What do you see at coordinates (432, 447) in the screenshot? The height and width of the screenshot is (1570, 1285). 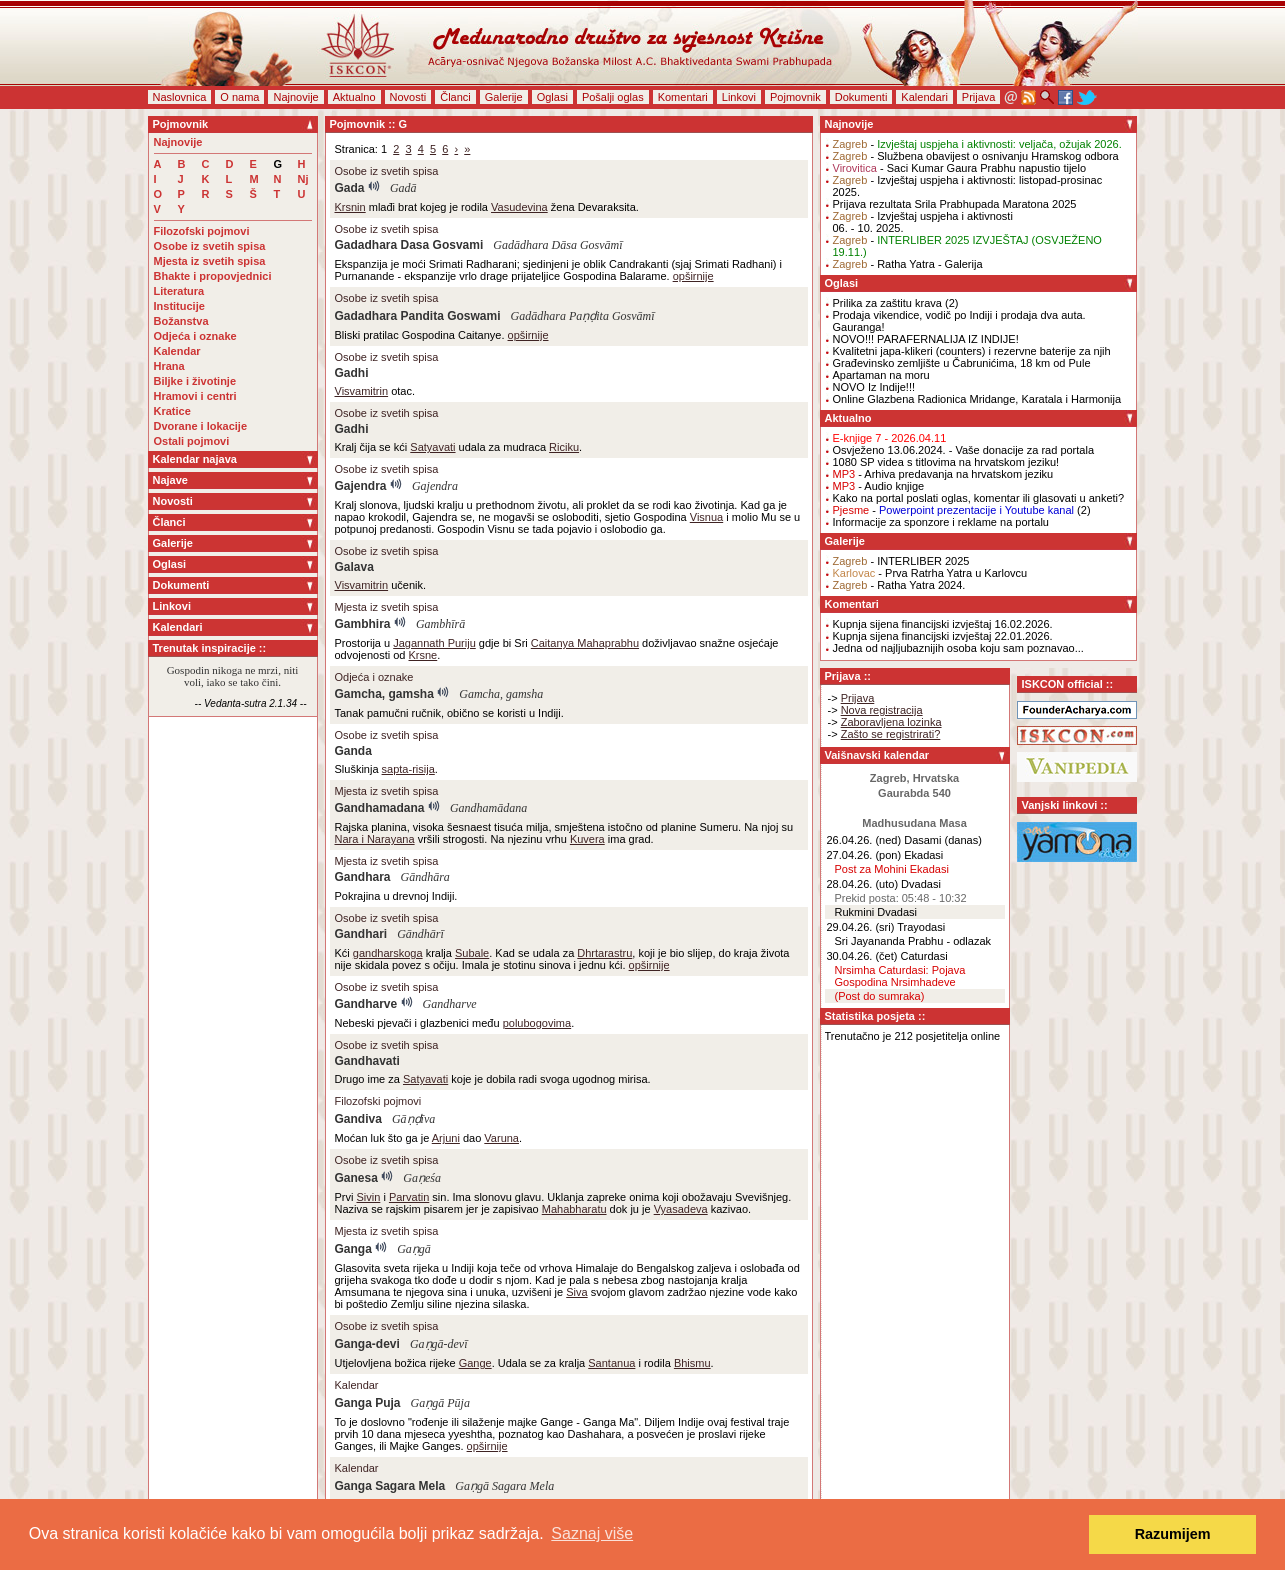 I see `Satyavati` at bounding box center [432, 447].